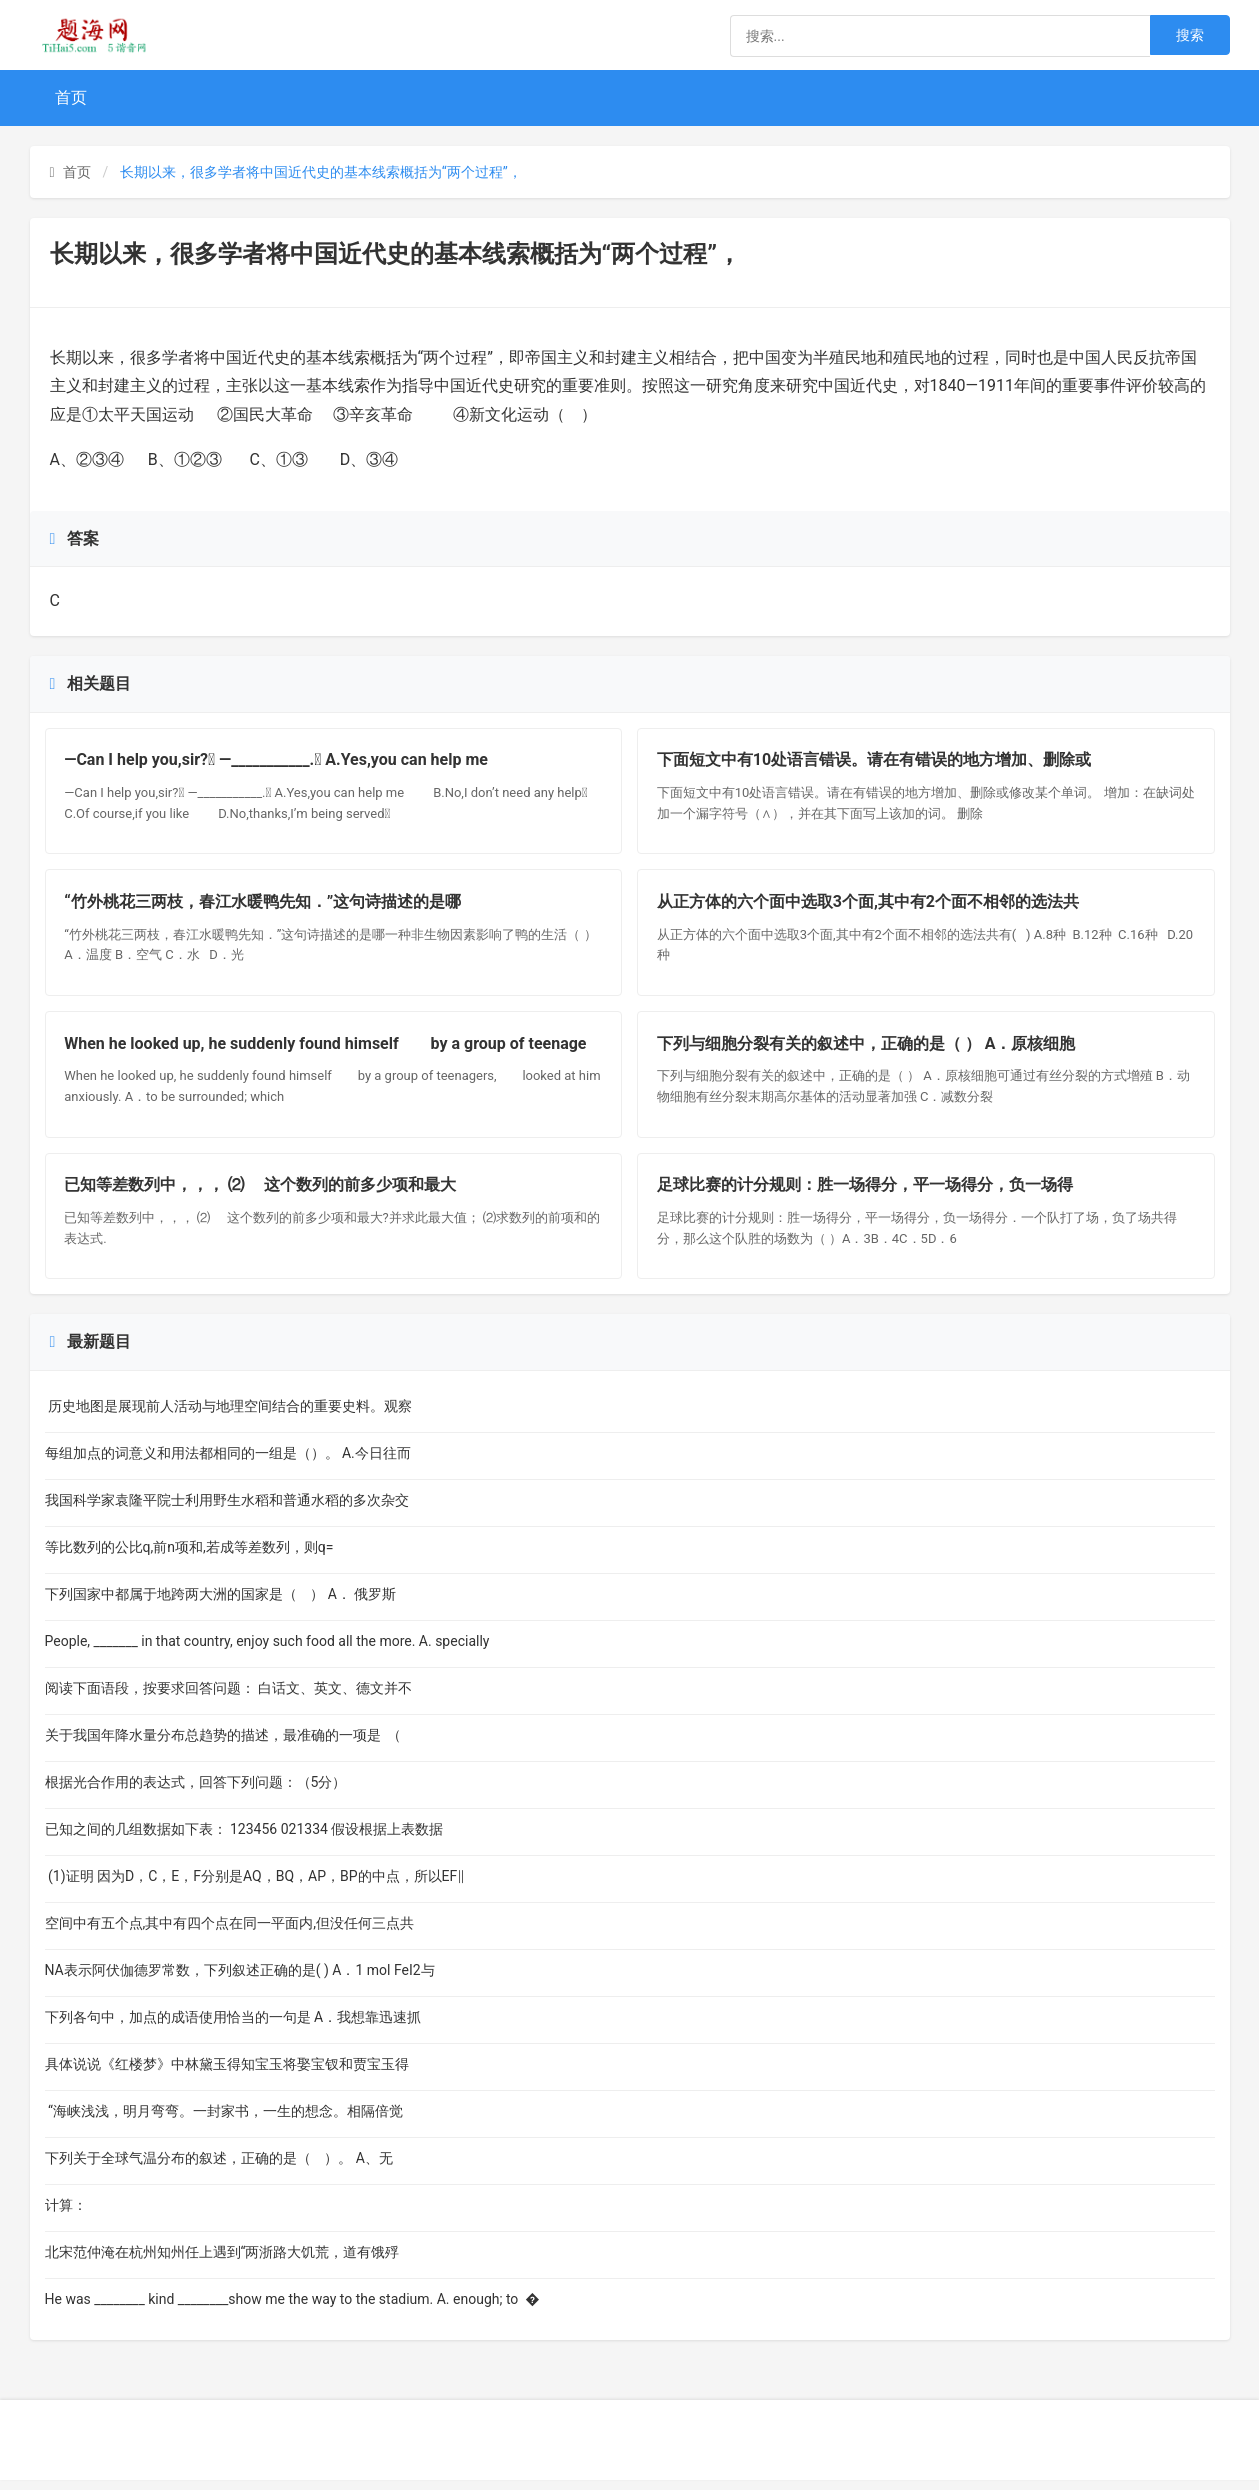 This screenshot has width=1259, height=2490. Describe the element at coordinates (207, 1557) in the screenshot. I see `等比数列的公比q,前n项和,若成等差数列，则q=` at that location.